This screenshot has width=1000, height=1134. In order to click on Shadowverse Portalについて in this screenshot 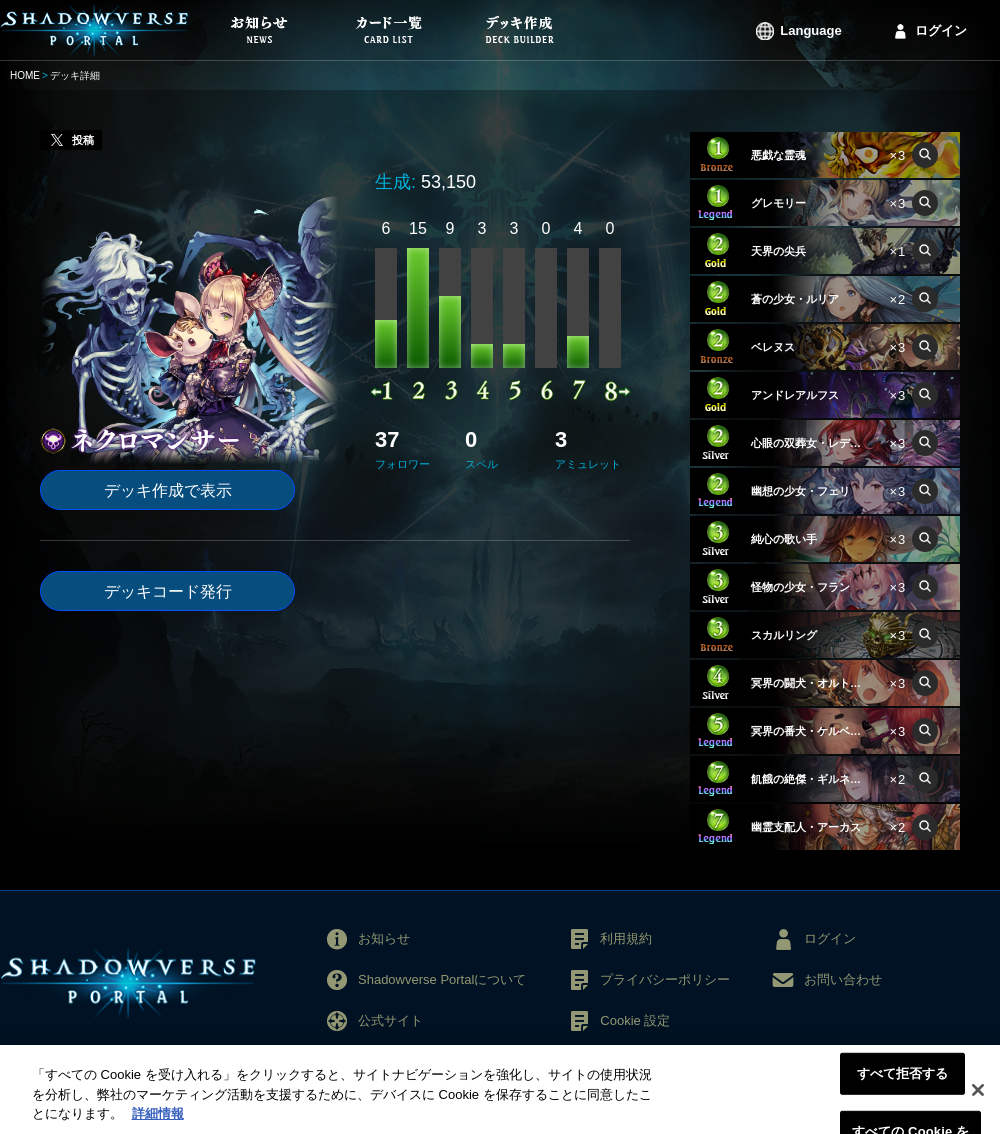, I will do `click(442, 979)`.